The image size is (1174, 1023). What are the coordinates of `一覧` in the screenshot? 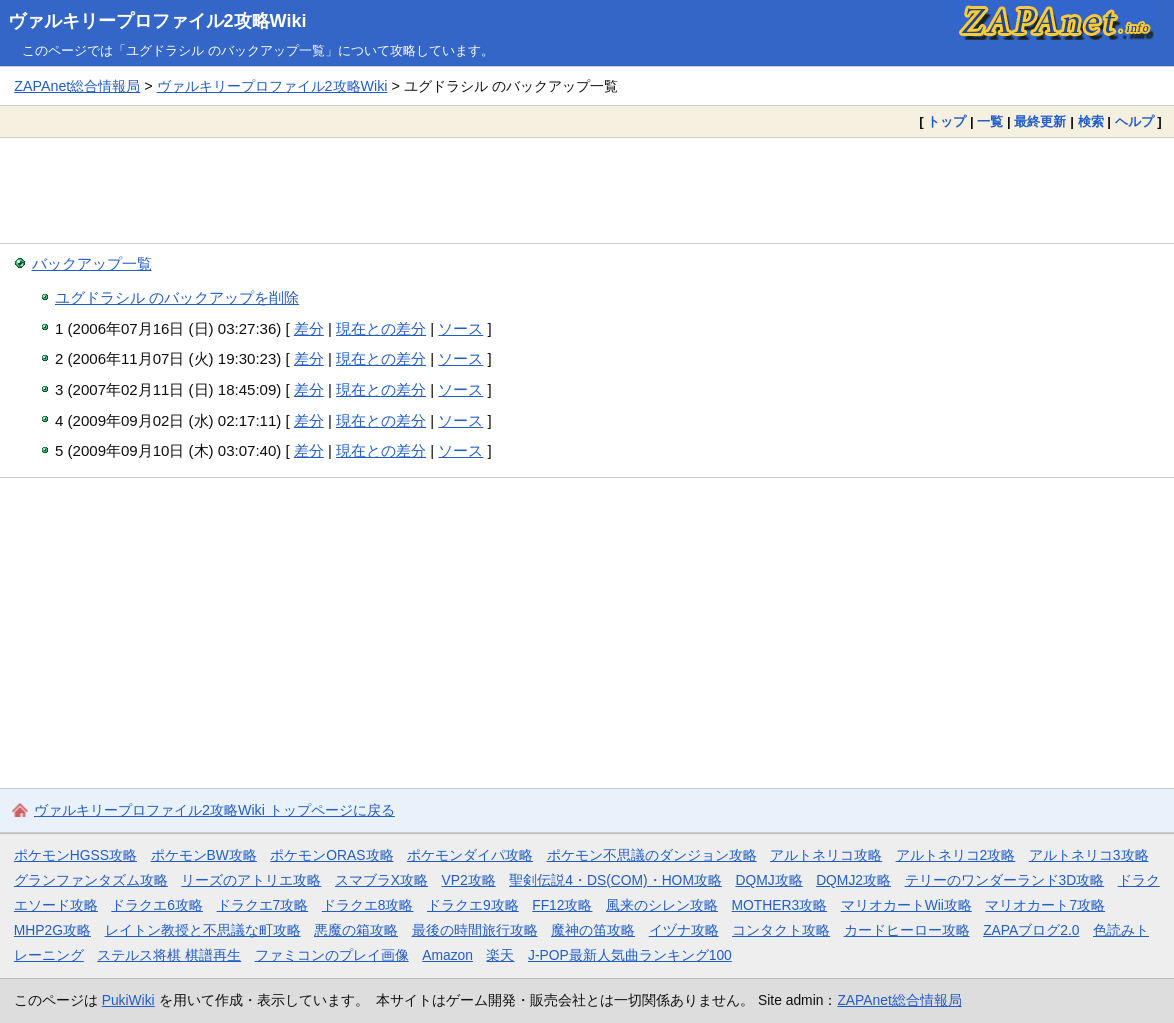 It's located at (990, 121).